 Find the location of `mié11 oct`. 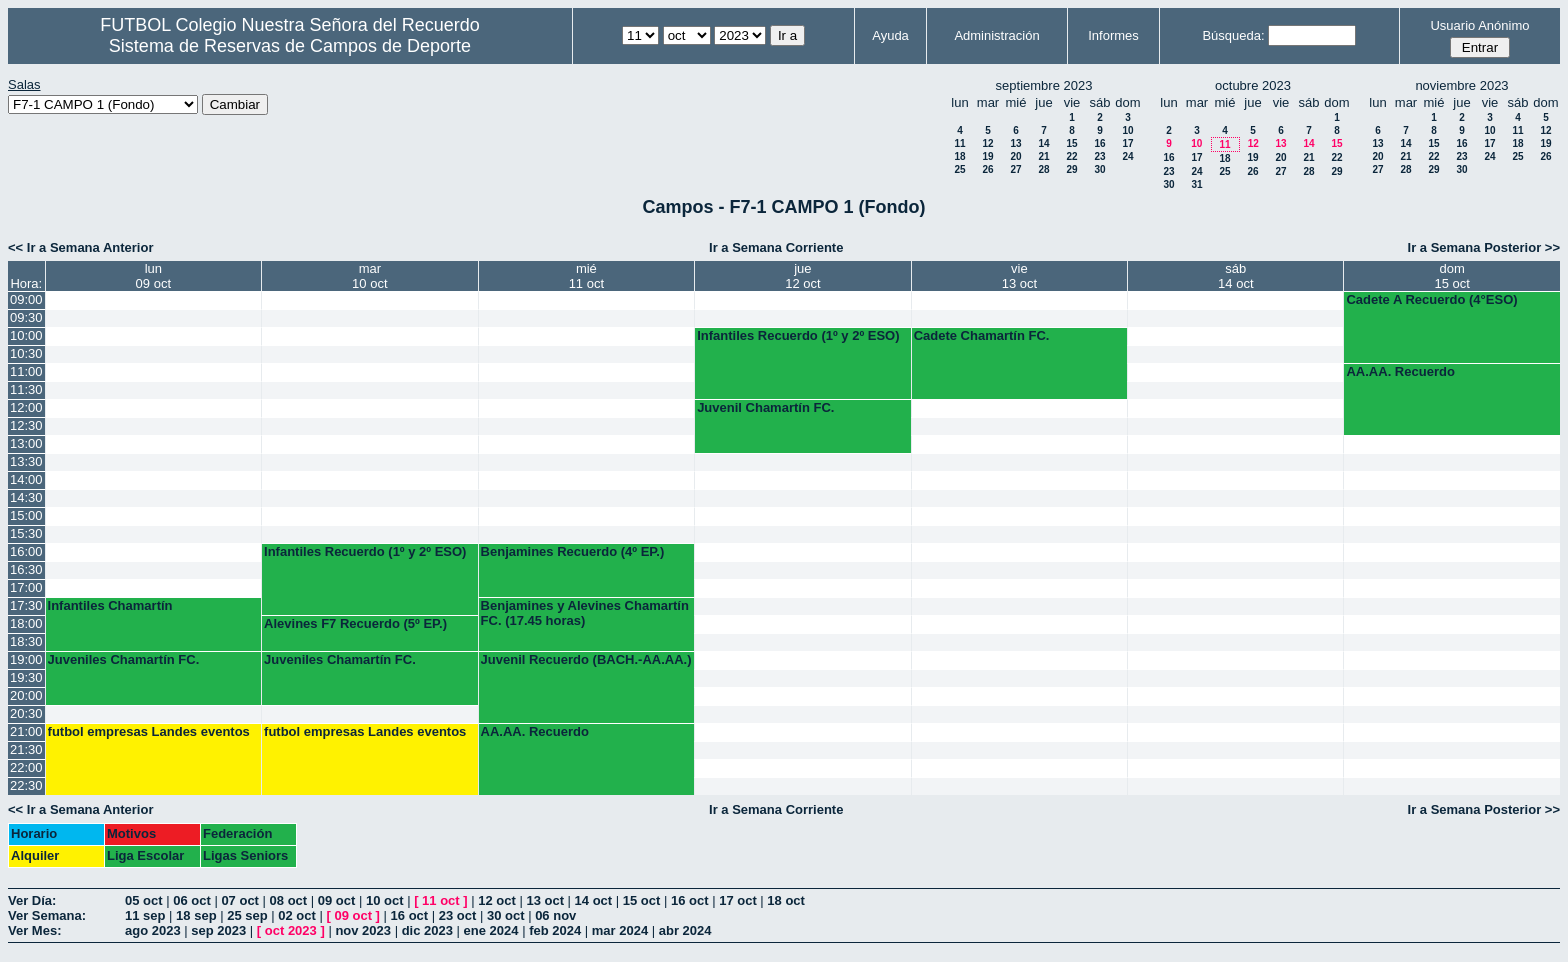

mié11 oct is located at coordinates (586, 276).